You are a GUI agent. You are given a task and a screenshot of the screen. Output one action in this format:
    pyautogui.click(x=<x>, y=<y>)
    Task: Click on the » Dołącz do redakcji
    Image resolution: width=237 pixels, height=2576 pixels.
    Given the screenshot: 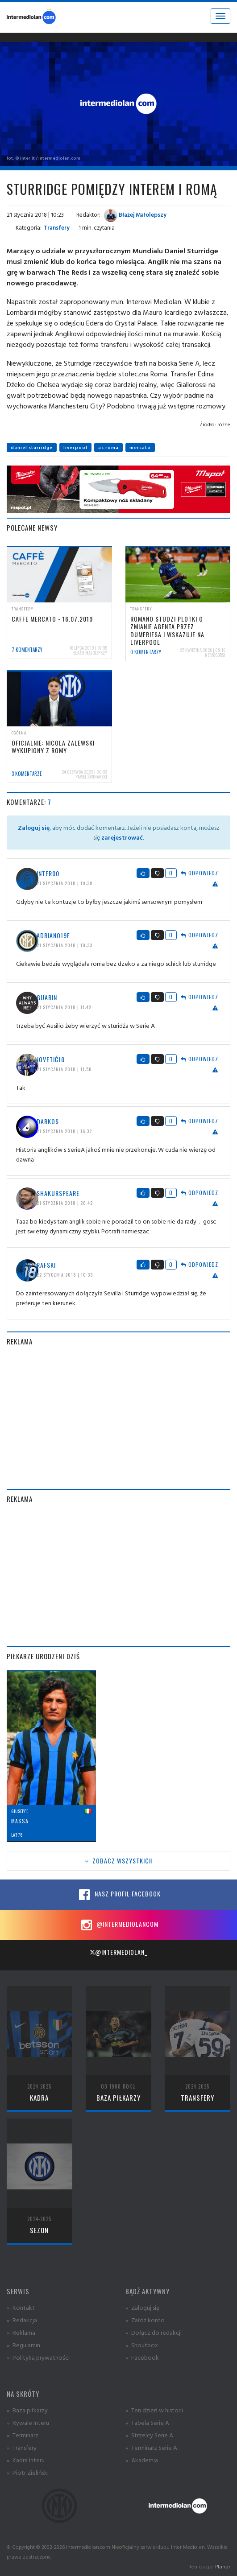 What is the action you would take?
    pyautogui.click(x=153, y=2332)
    